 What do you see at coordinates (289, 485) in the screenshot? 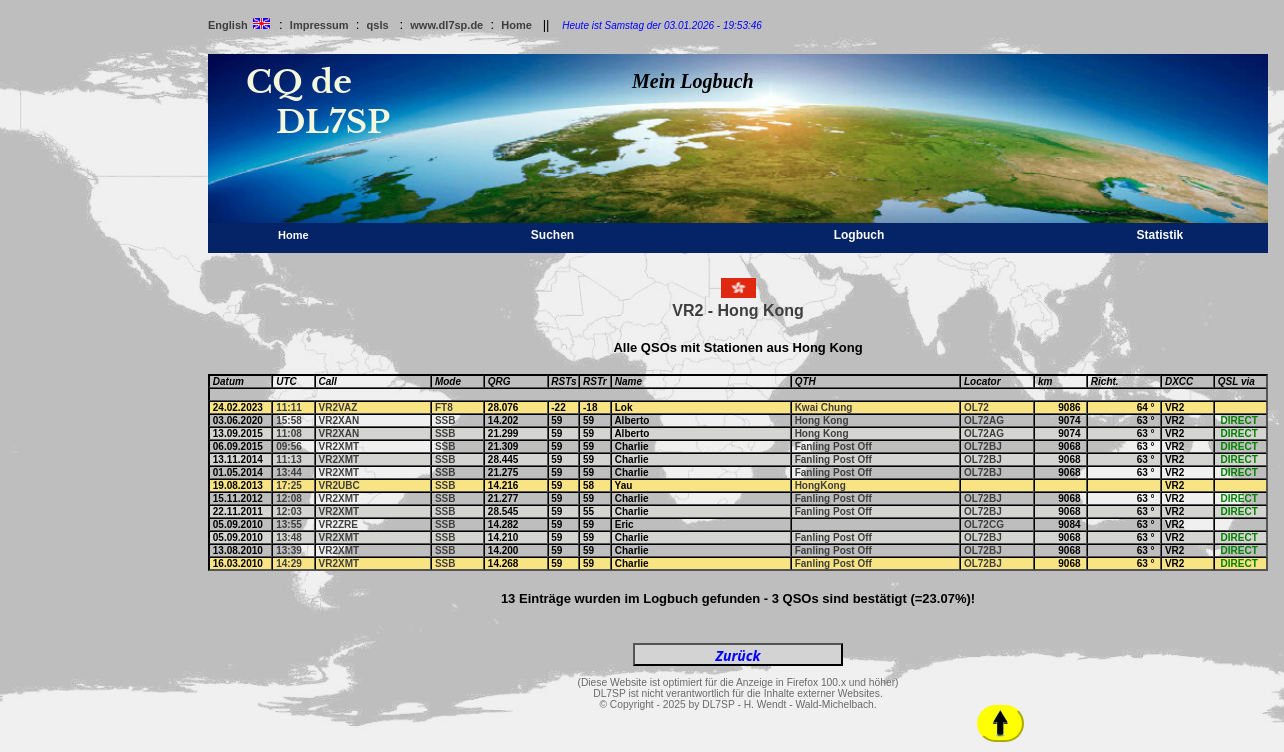
I see `17:25` at bounding box center [289, 485].